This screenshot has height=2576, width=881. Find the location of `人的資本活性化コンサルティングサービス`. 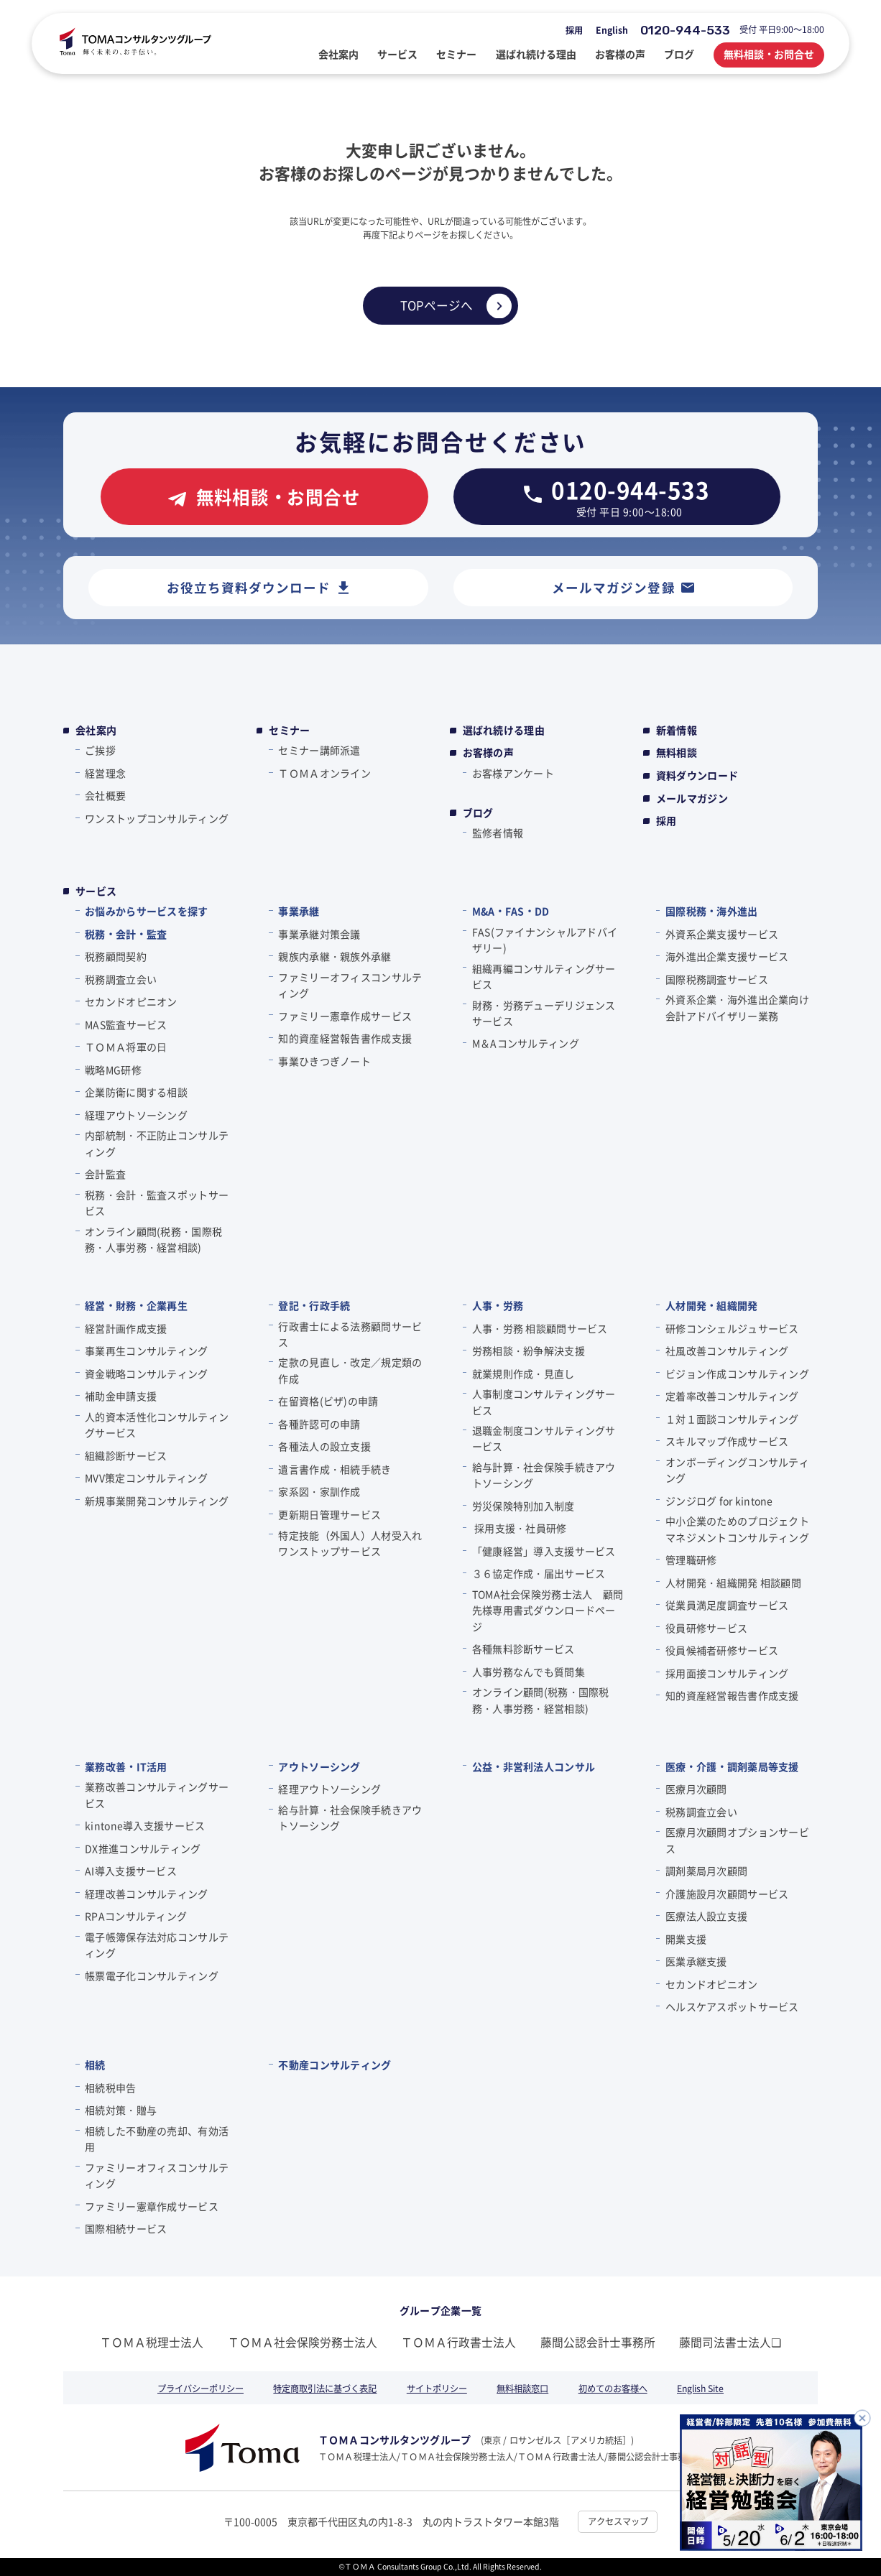

人的資本活性化コンサルティングサービス is located at coordinates (157, 1424).